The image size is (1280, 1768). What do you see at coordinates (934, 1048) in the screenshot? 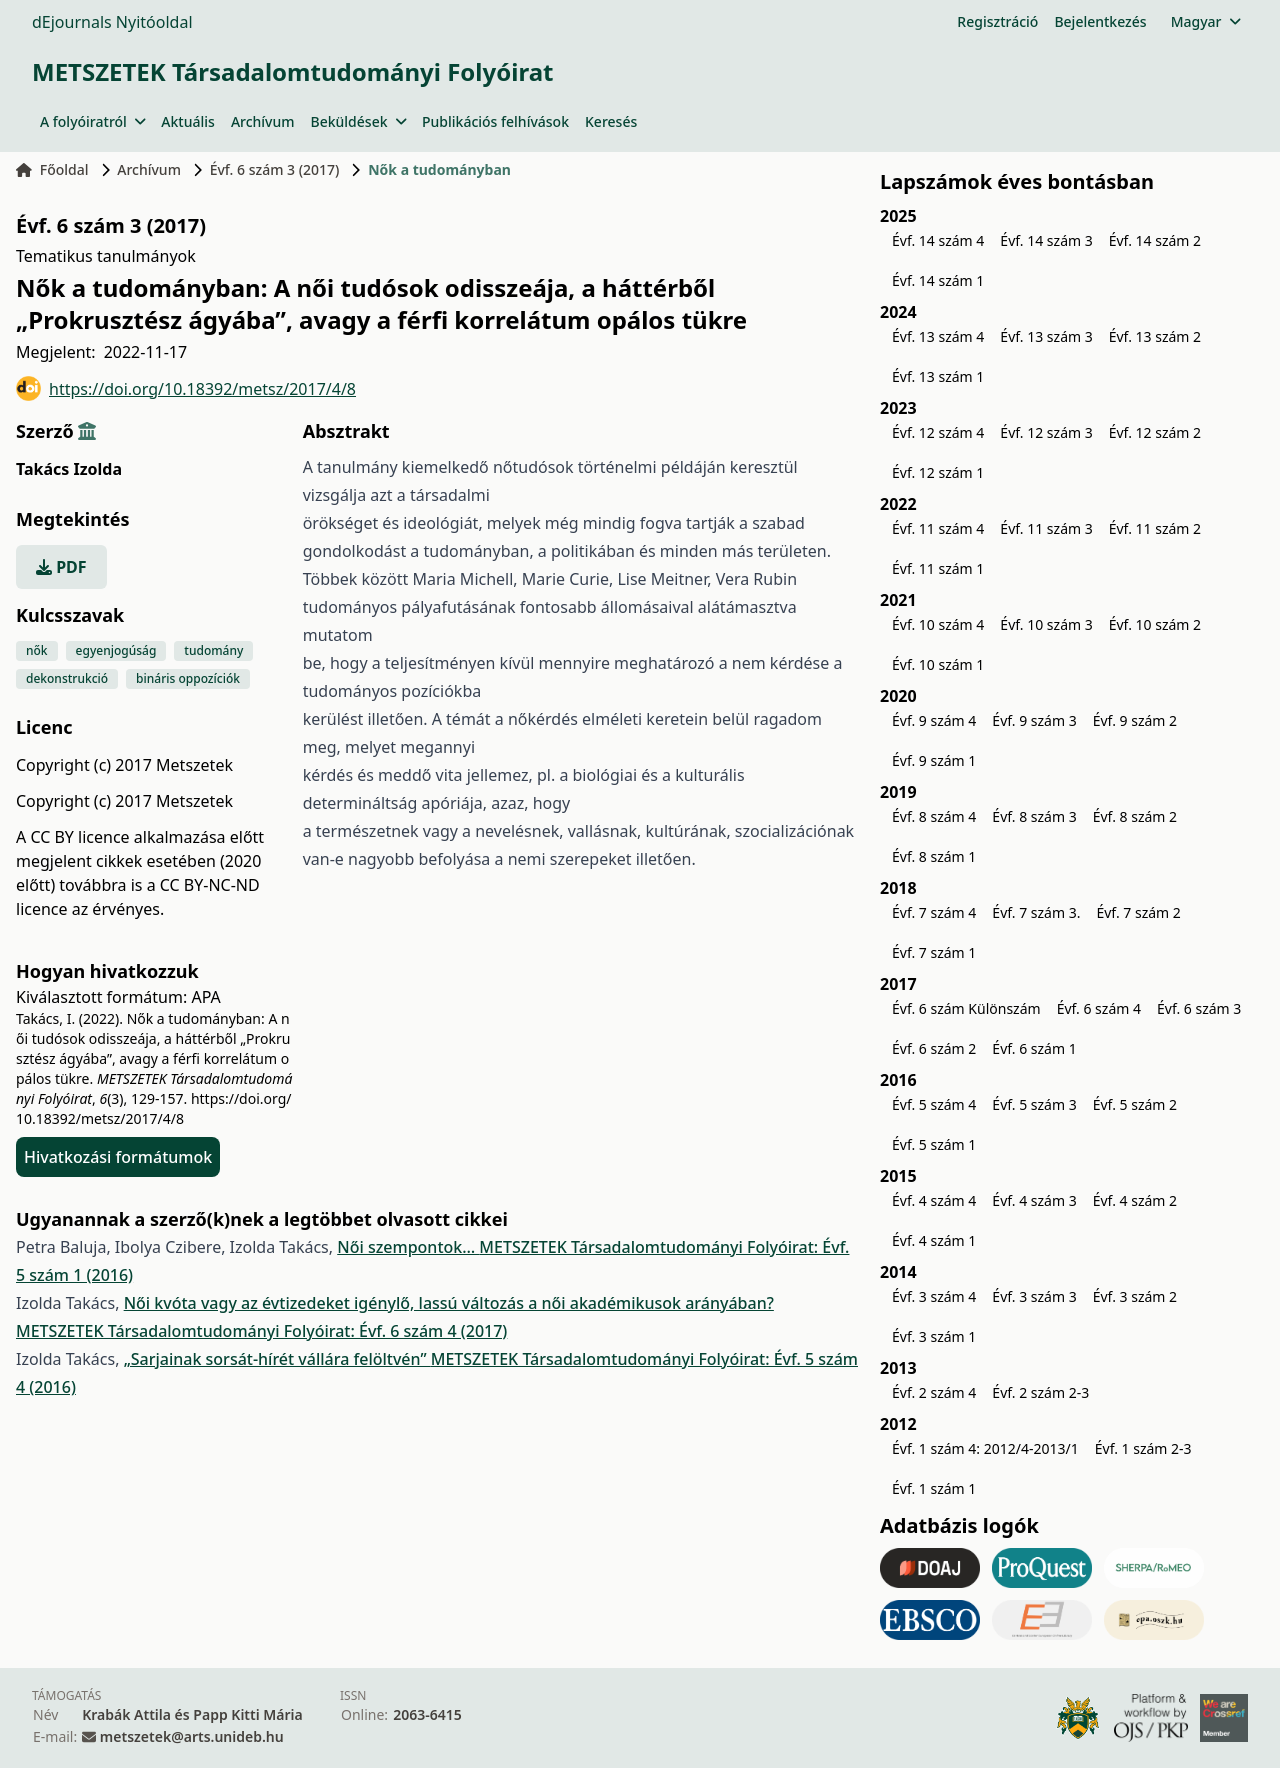
I see `Évf. 6 szám 2` at bounding box center [934, 1048].